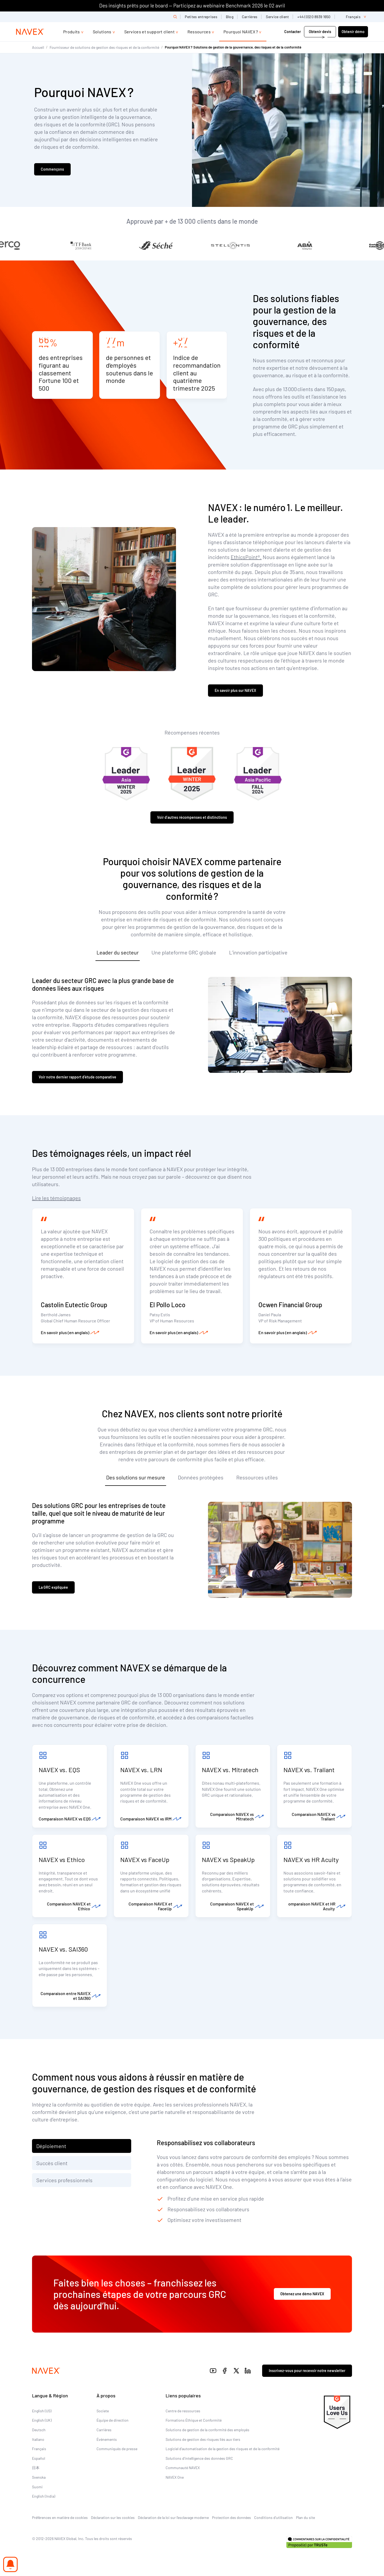 Image resolution: width=384 pixels, height=2576 pixels. Describe the element at coordinates (41, 2411) in the screenshot. I see `English (US)` at that location.